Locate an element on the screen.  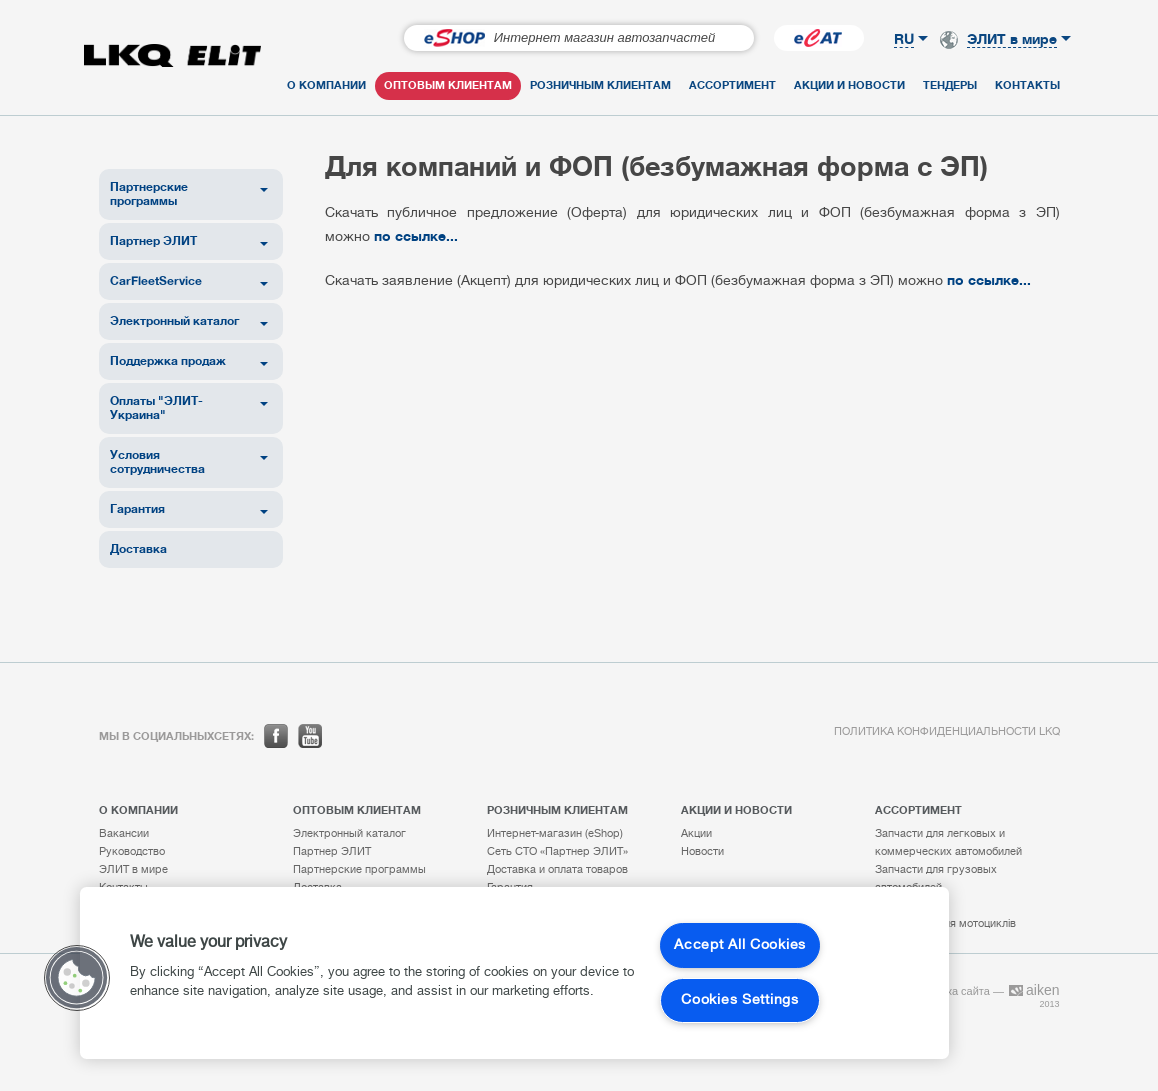
Сеть СТО «Партнер ЭЛИТ» is located at coordinates (557, 852).